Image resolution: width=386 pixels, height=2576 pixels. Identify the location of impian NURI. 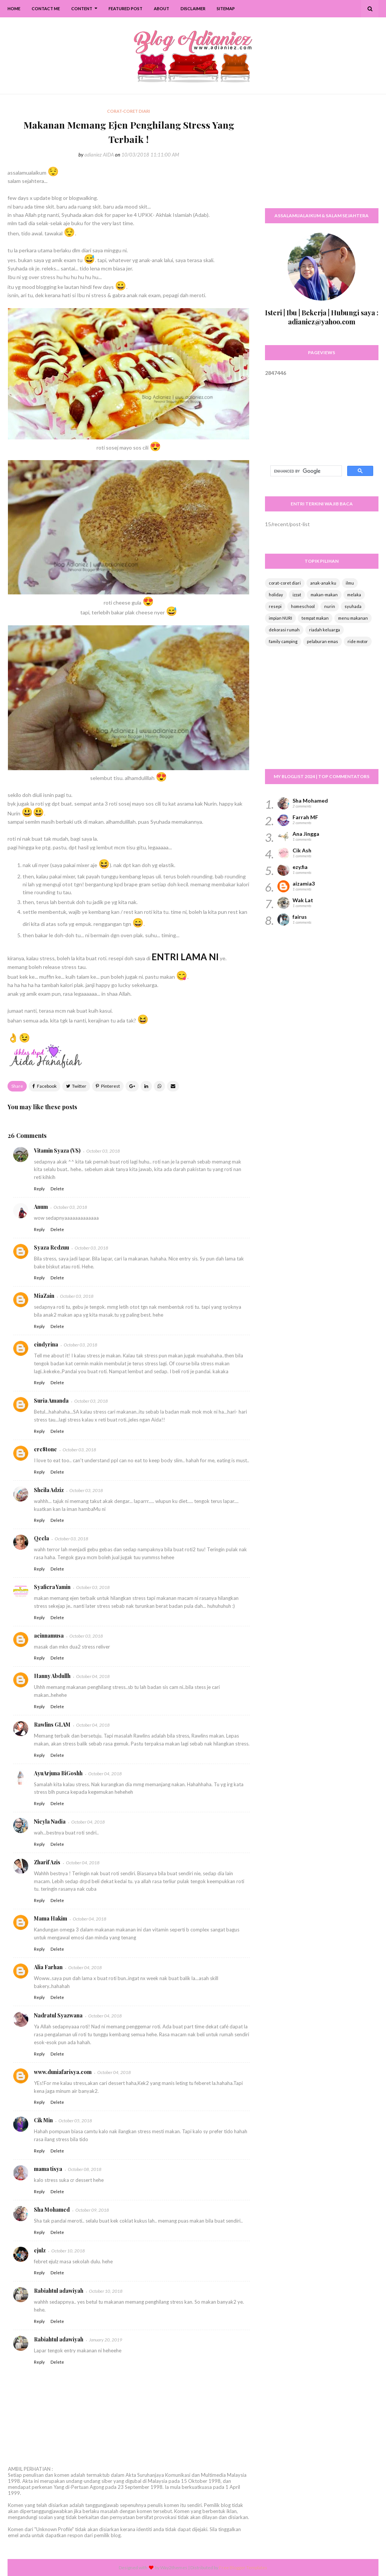
(280, 618).